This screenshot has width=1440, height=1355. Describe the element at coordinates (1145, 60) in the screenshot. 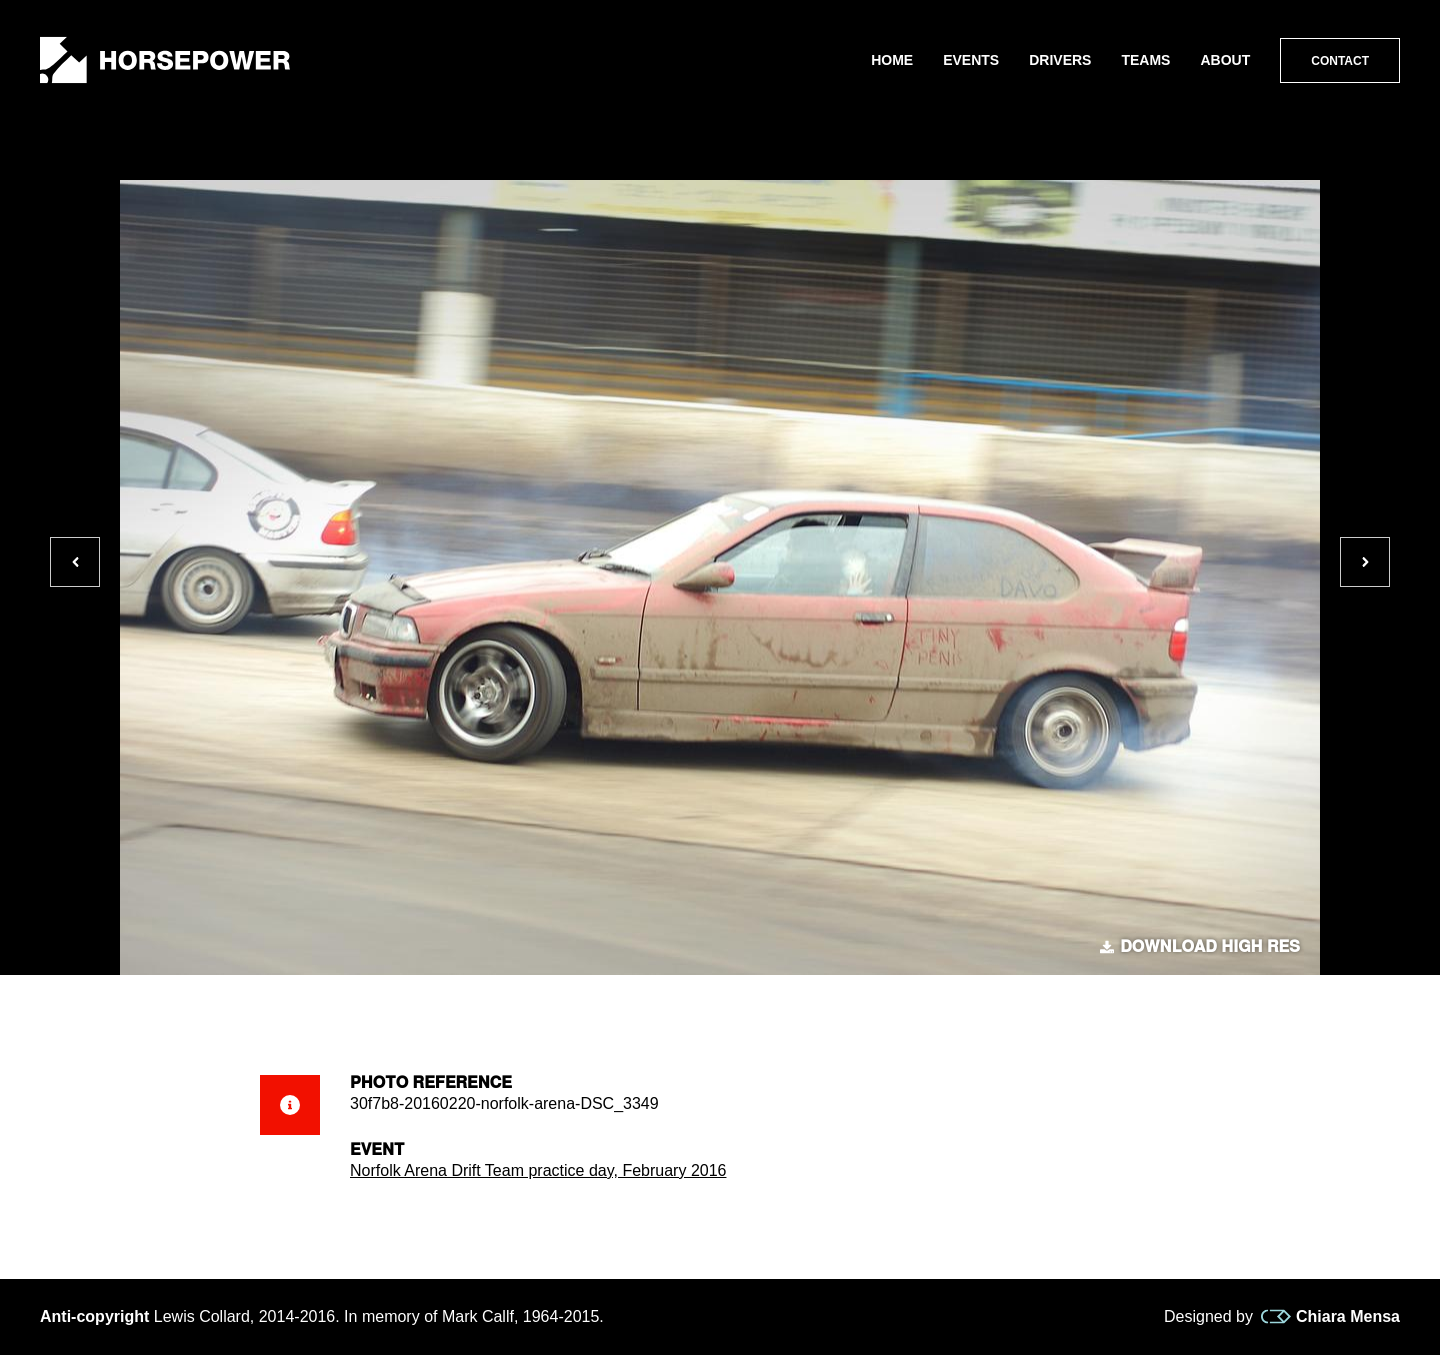

I see `Teams` at that location.